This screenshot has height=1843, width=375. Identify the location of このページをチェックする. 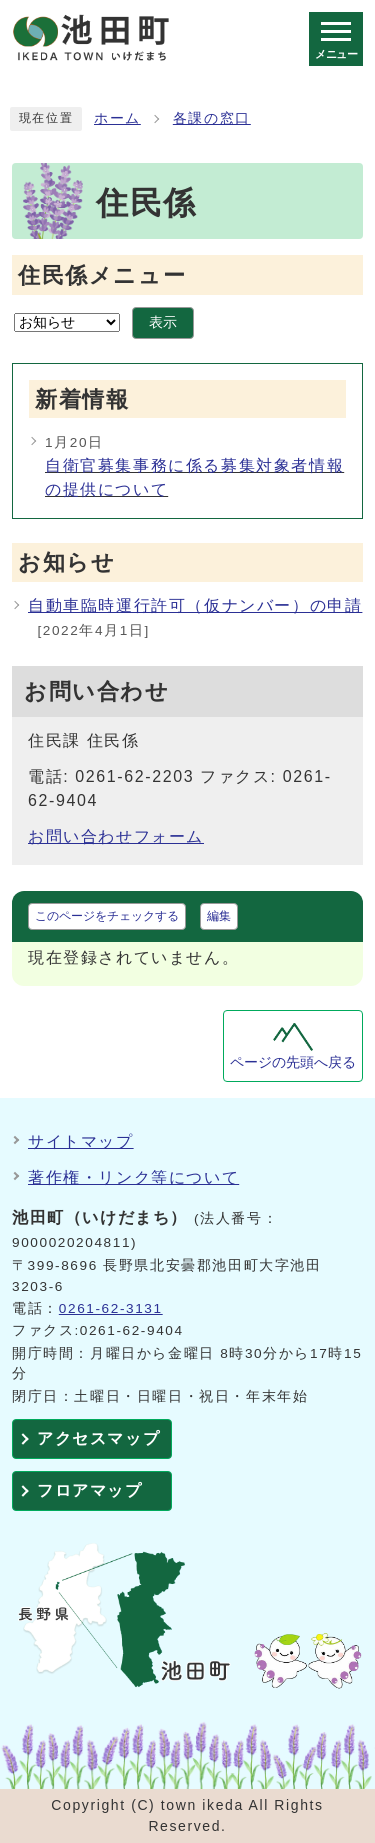
(107, 916).